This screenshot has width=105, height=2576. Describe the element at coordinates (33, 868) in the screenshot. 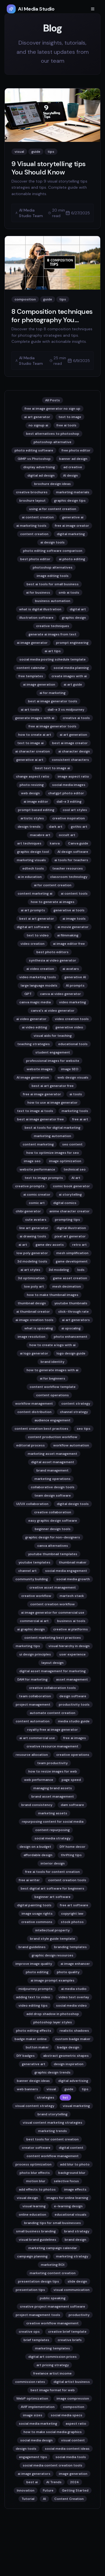

I see `edtech tools` at that location.